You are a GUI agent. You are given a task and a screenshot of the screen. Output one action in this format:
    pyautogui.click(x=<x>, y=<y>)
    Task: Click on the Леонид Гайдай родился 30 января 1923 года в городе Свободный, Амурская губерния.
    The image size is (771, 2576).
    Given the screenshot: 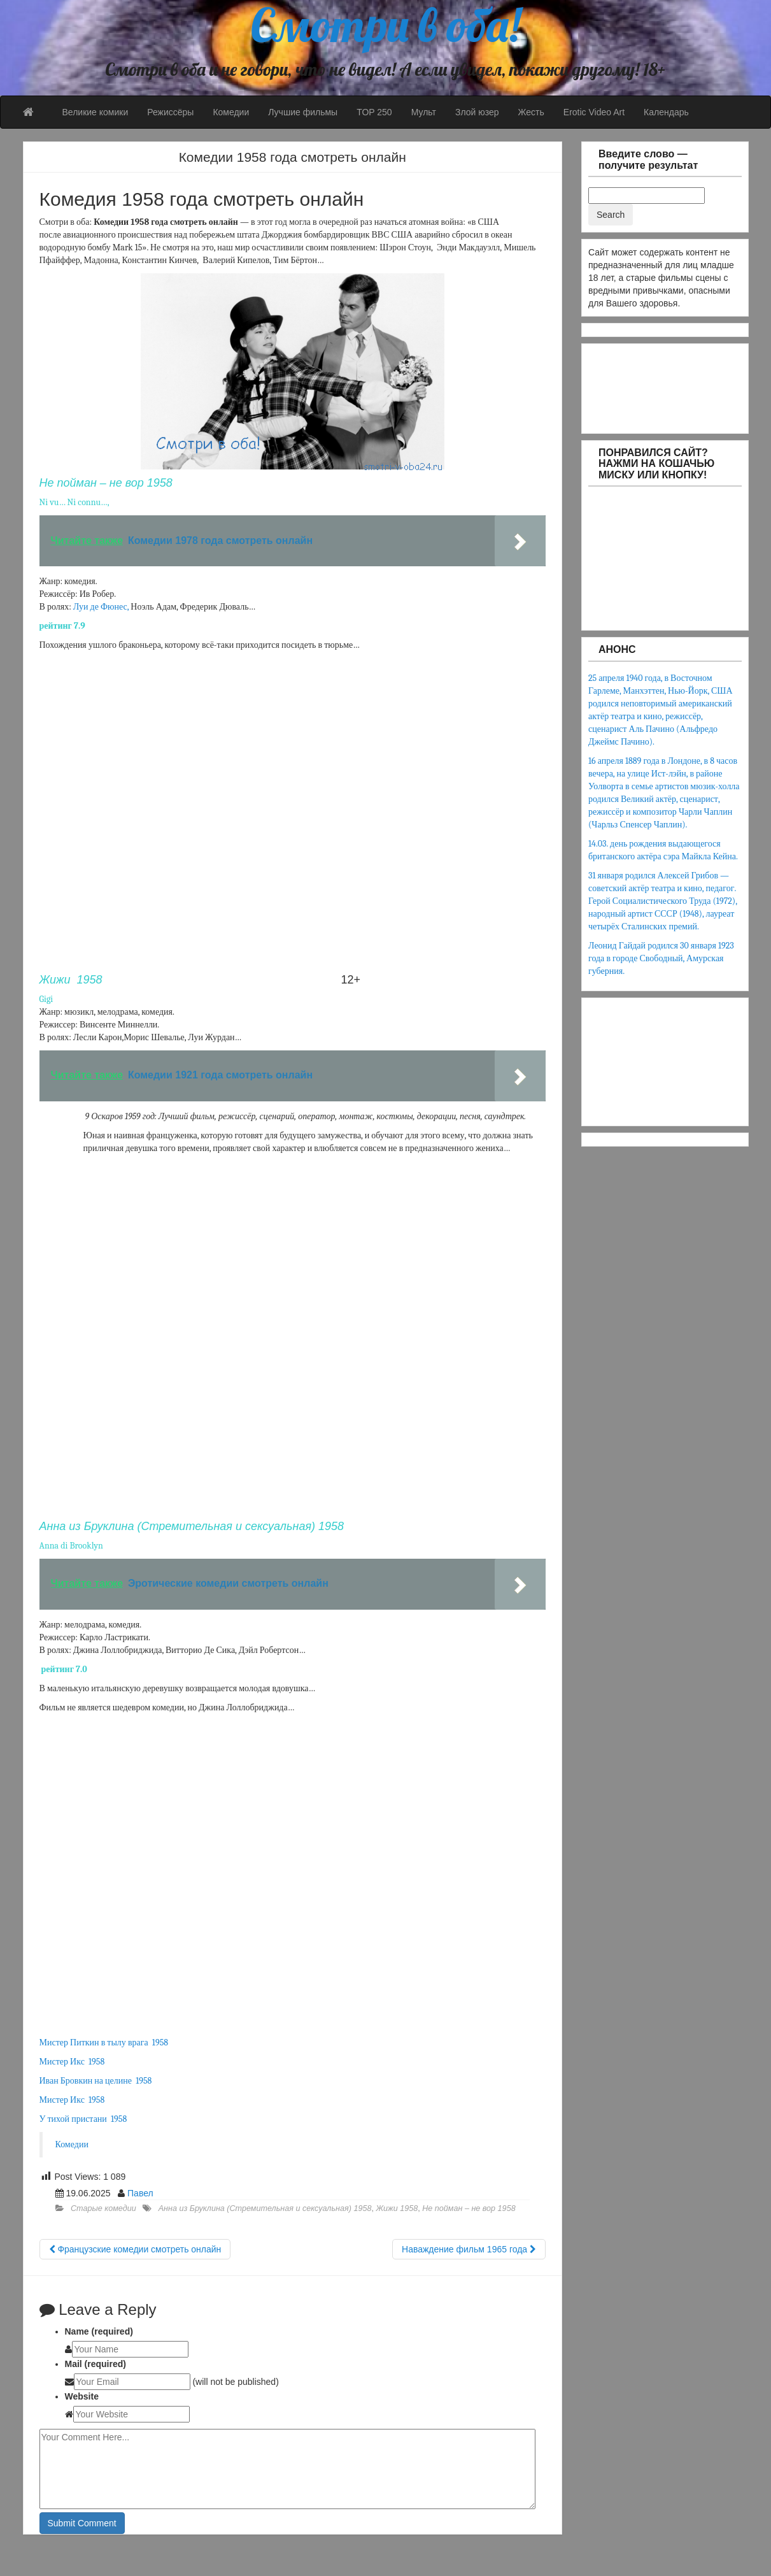 What is the action you would take?
    pyautogui.click(x=661, y=958)
    